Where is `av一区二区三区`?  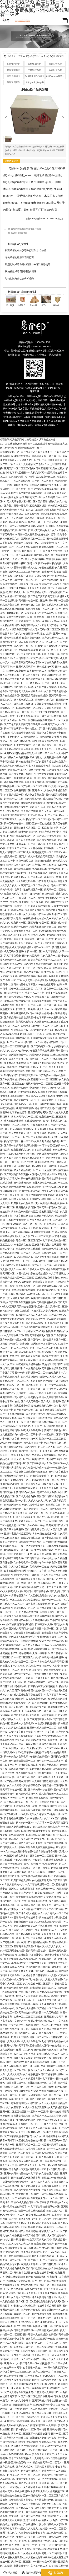
av一区二区三区 is located at coordinates (57, 2528).